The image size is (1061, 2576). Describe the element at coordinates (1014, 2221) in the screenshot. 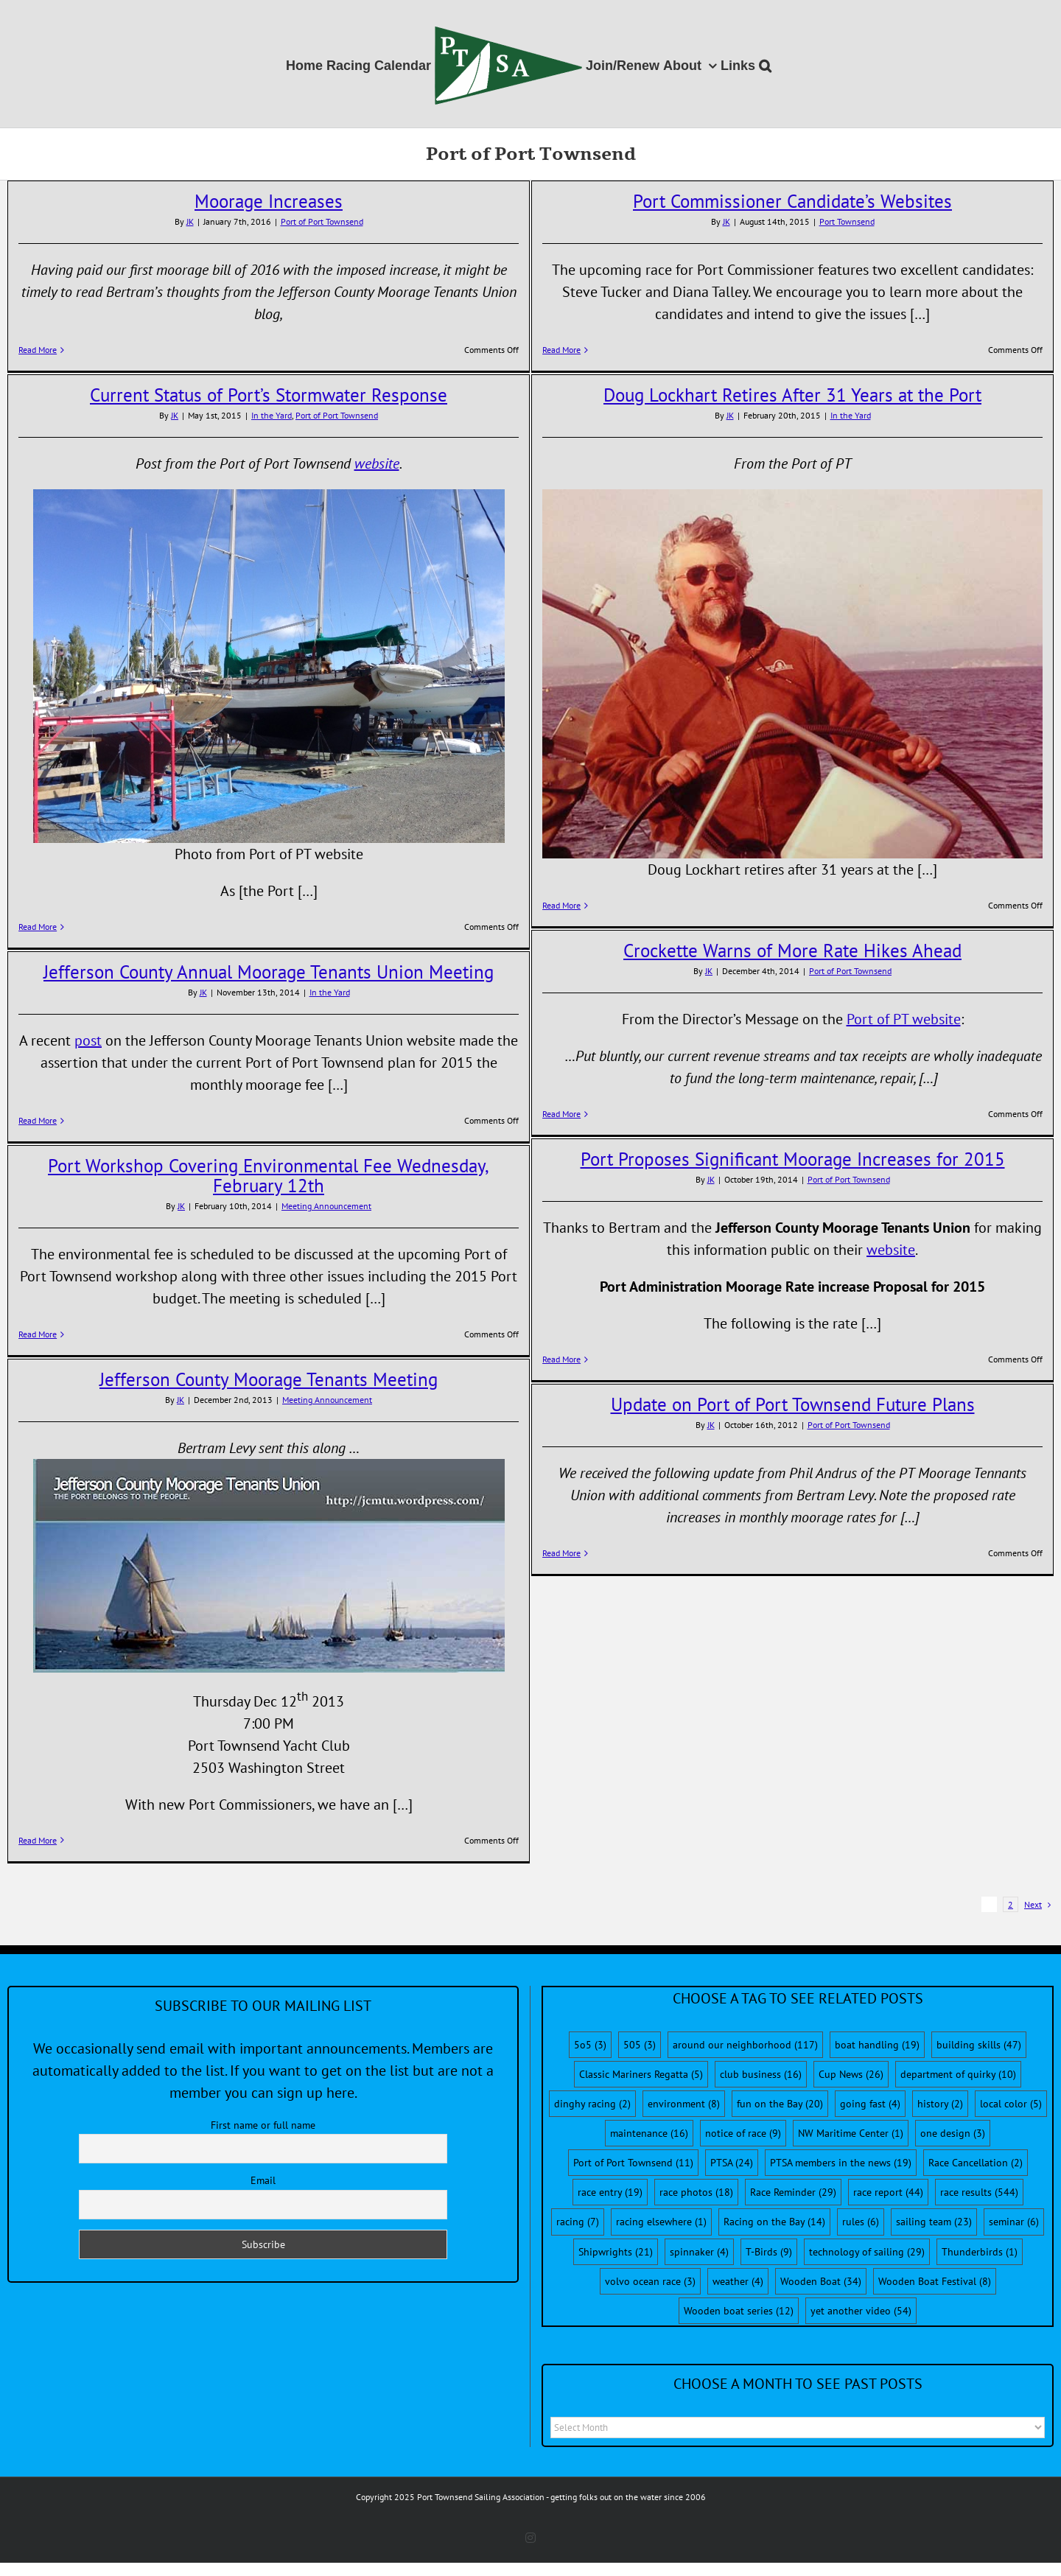

I see `seminar [seminar (6 items)]` at that location.